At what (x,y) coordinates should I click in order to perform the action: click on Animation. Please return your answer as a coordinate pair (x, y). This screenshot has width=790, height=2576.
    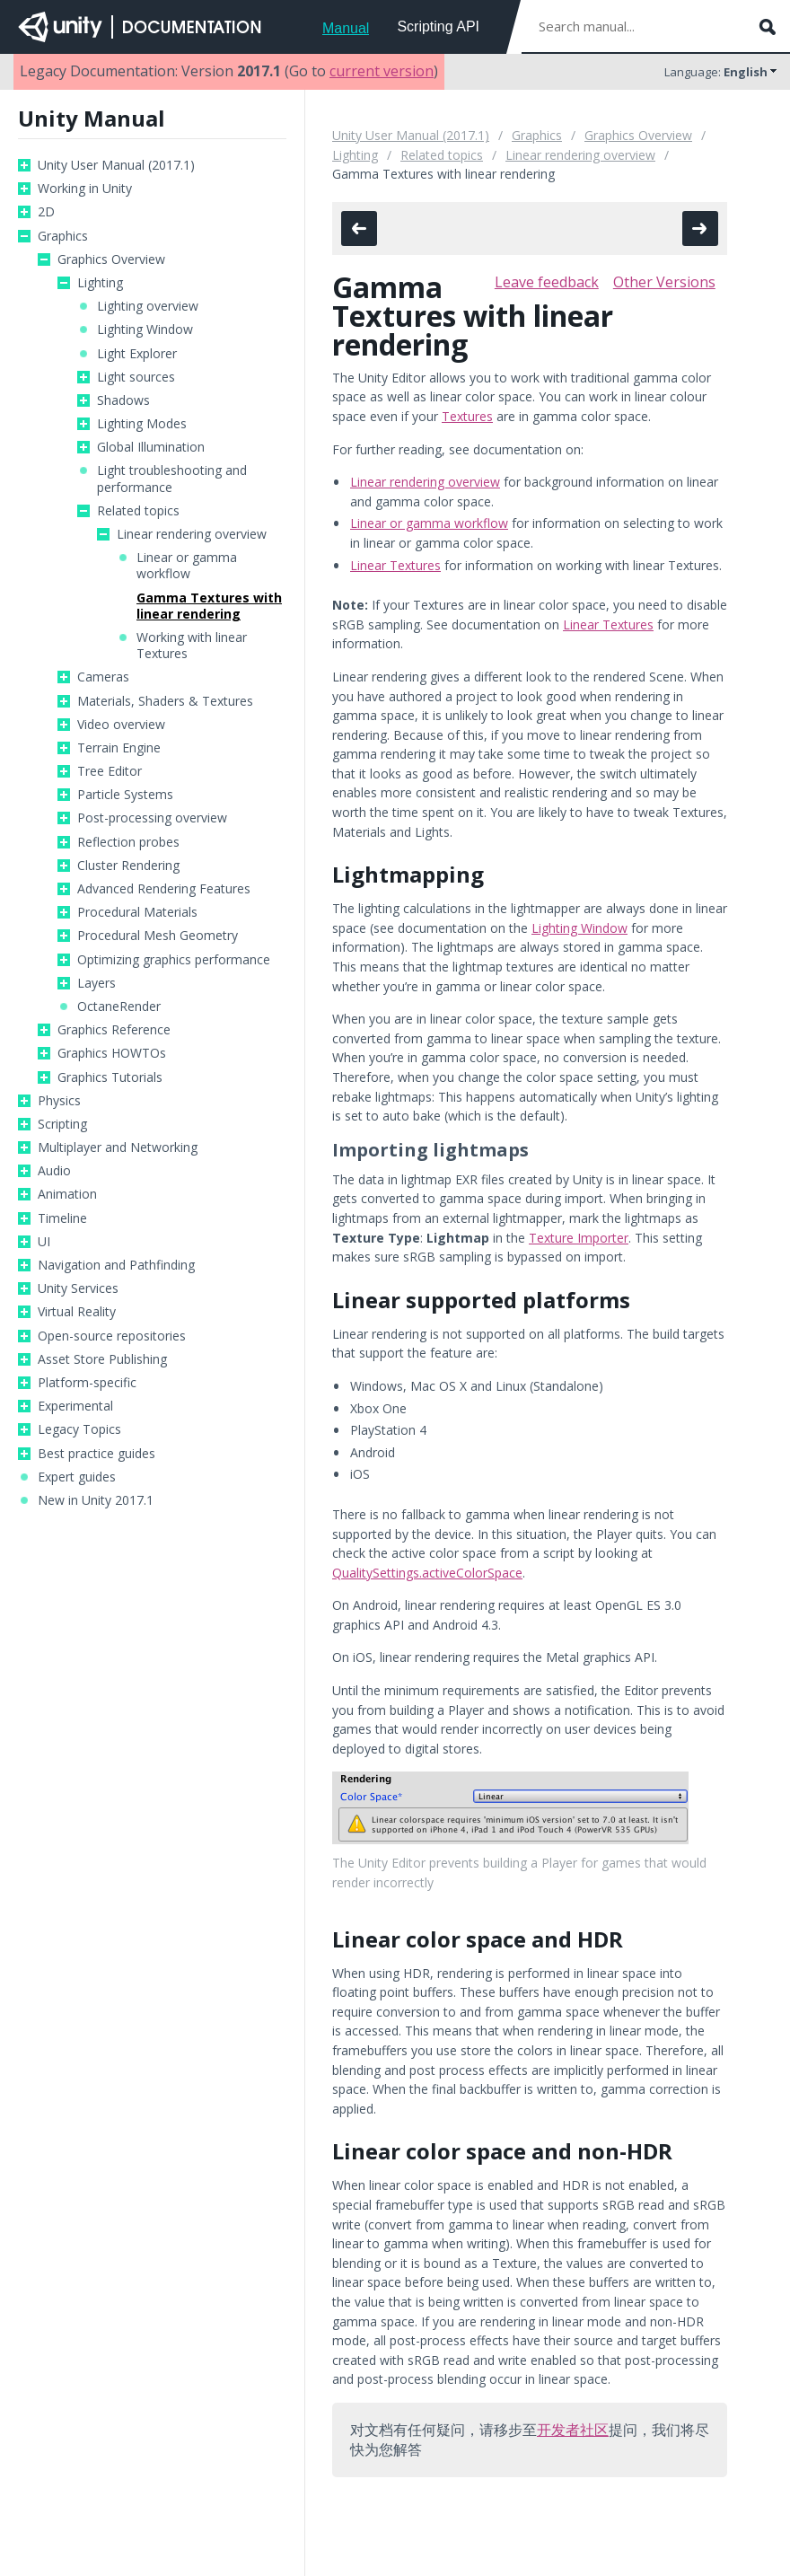
    Looking at the image, I should click on (67, 1194).